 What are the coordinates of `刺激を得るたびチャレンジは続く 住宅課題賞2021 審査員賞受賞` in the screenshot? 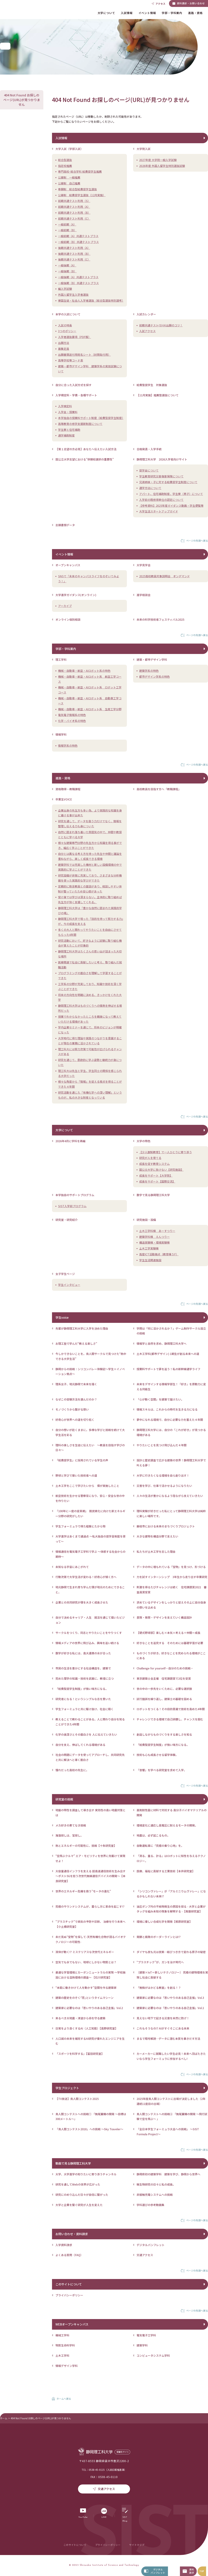 It's located at (172, 1589).